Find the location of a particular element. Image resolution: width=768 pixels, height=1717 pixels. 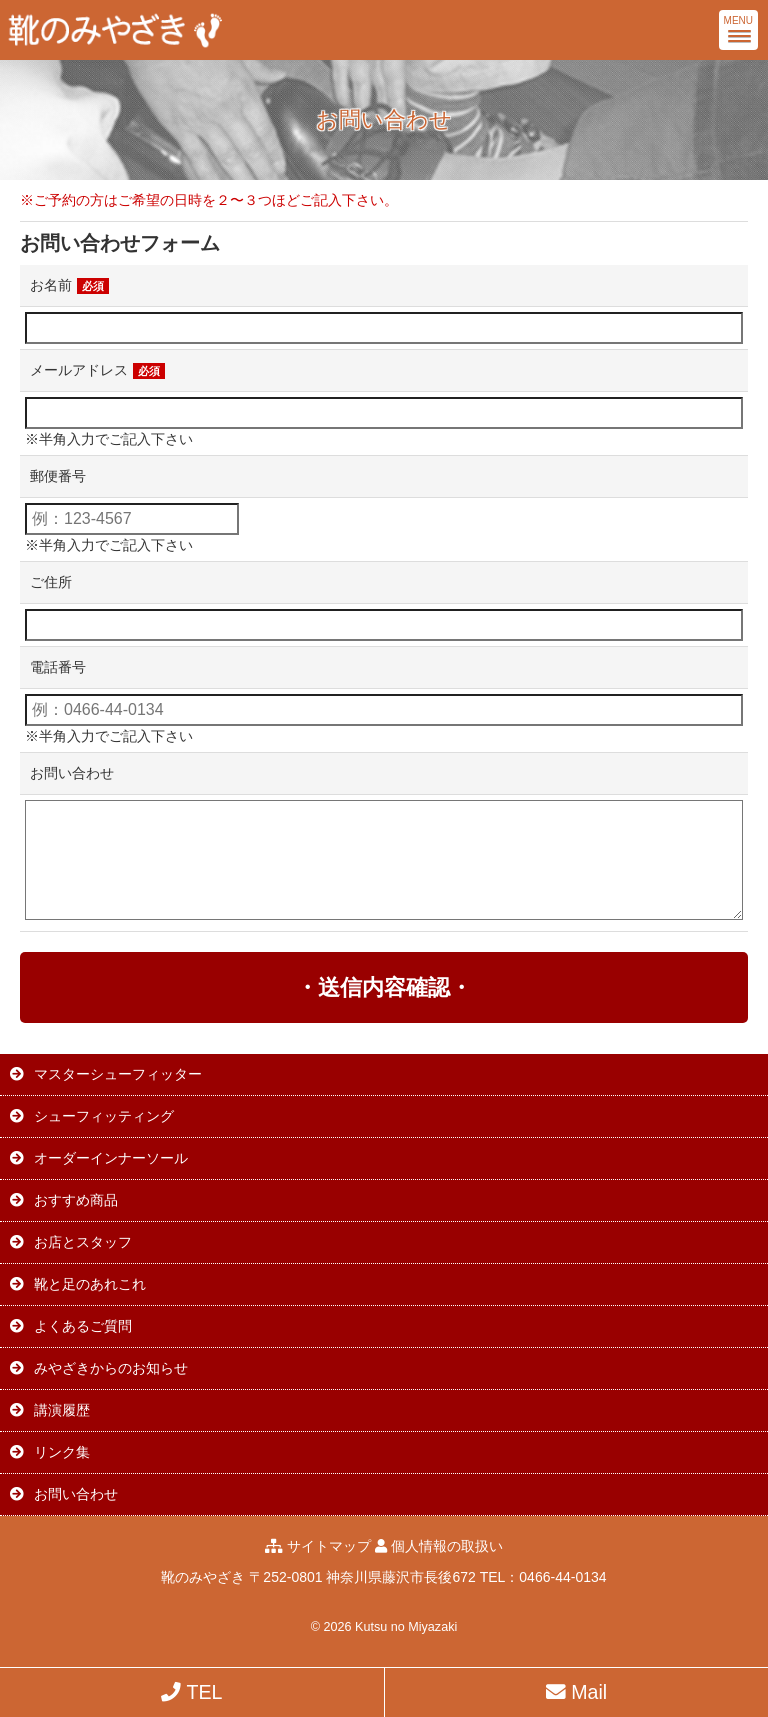

講演履歴 is located at coordinates (62, 1410).